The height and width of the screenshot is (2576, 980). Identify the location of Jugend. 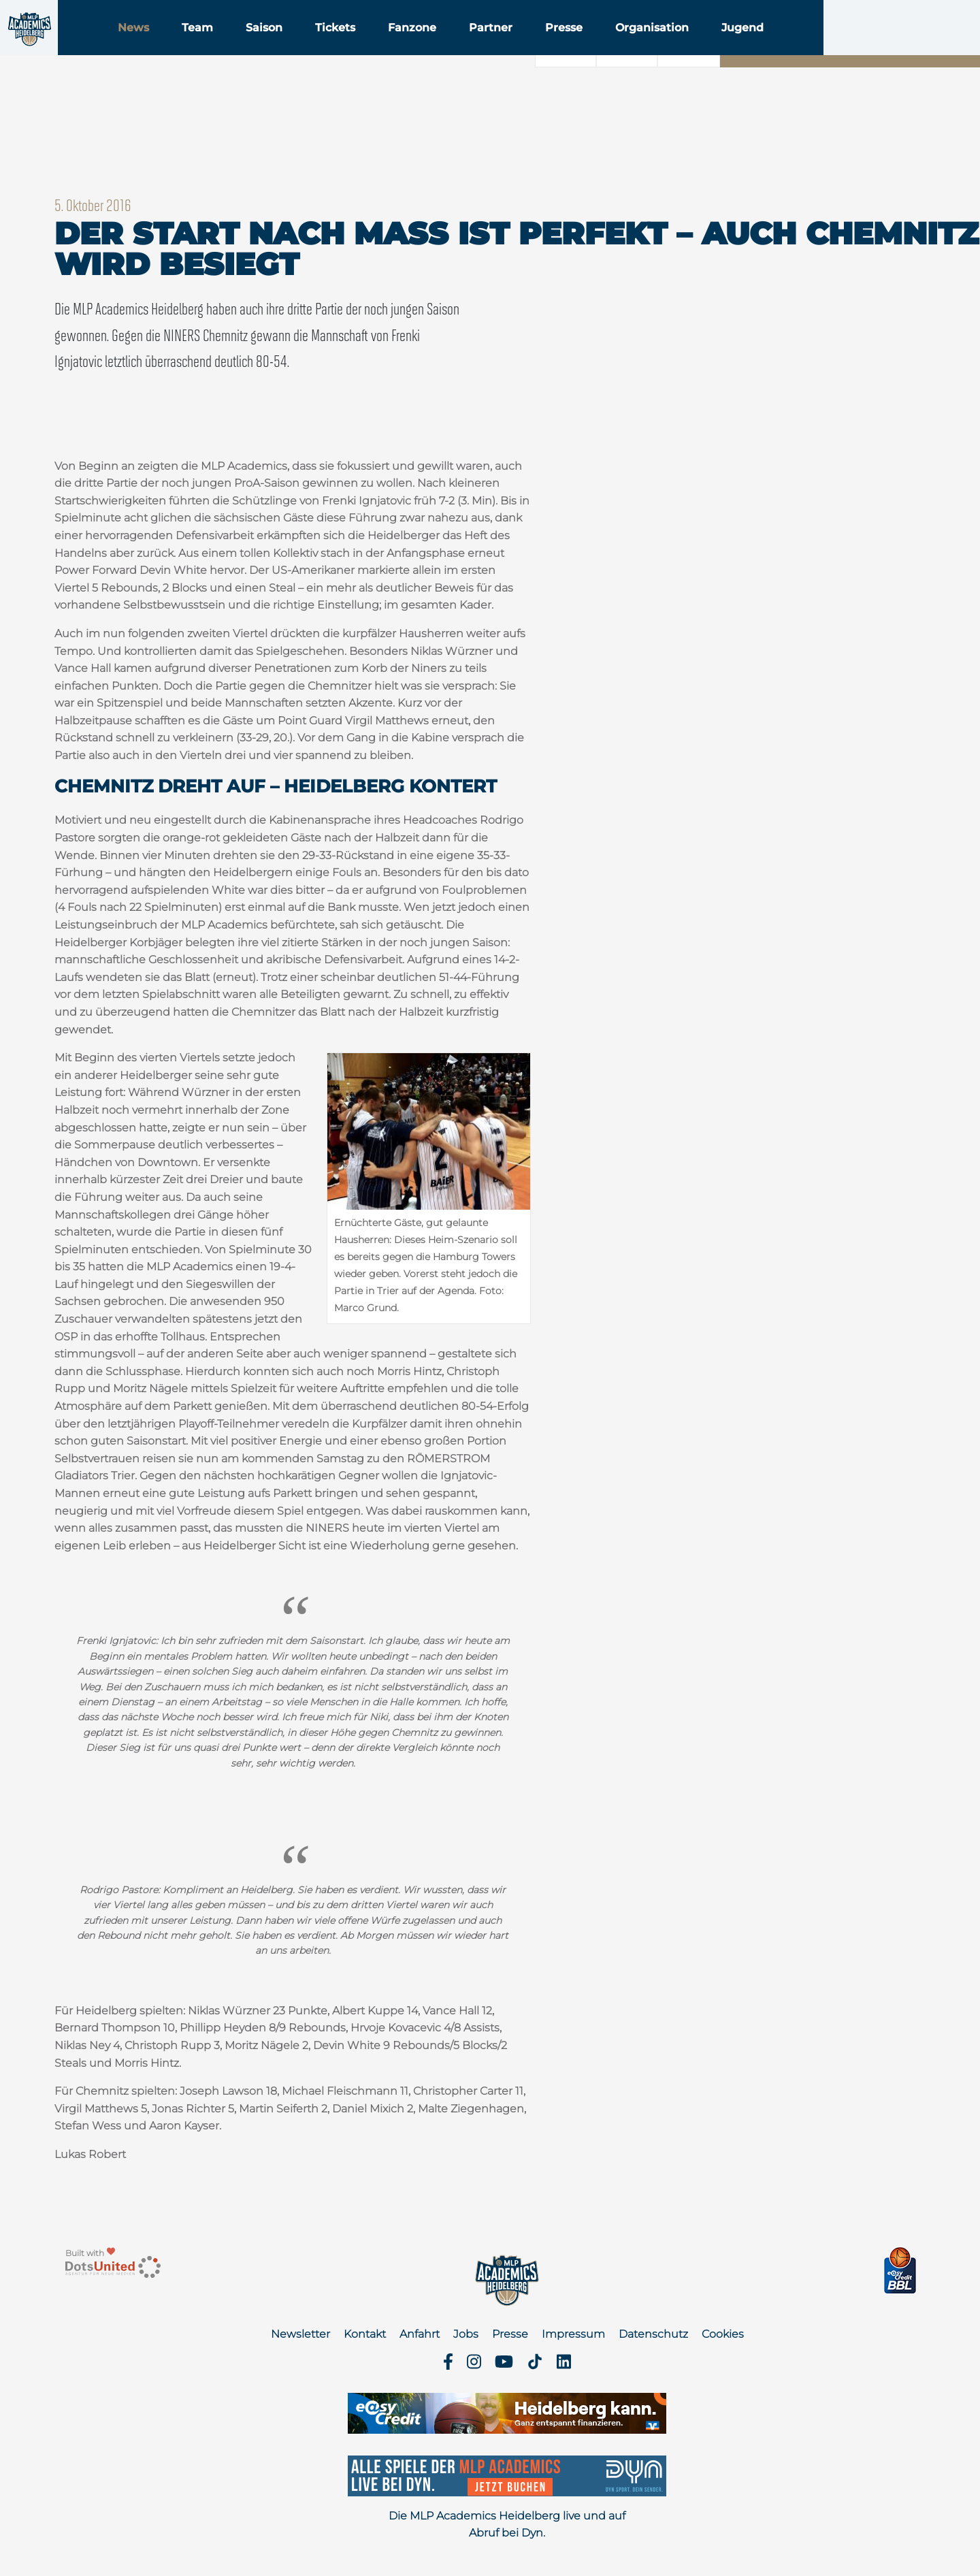
(827, 46).